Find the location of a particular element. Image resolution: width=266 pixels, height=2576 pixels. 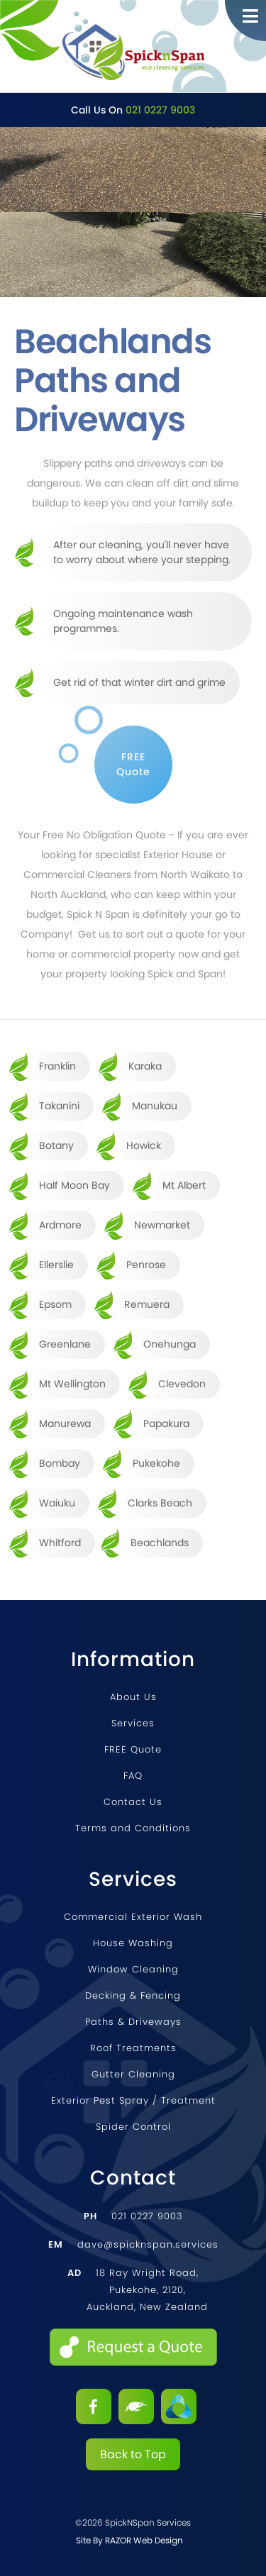

Mt Albert is located at coordinates (184, 1185).